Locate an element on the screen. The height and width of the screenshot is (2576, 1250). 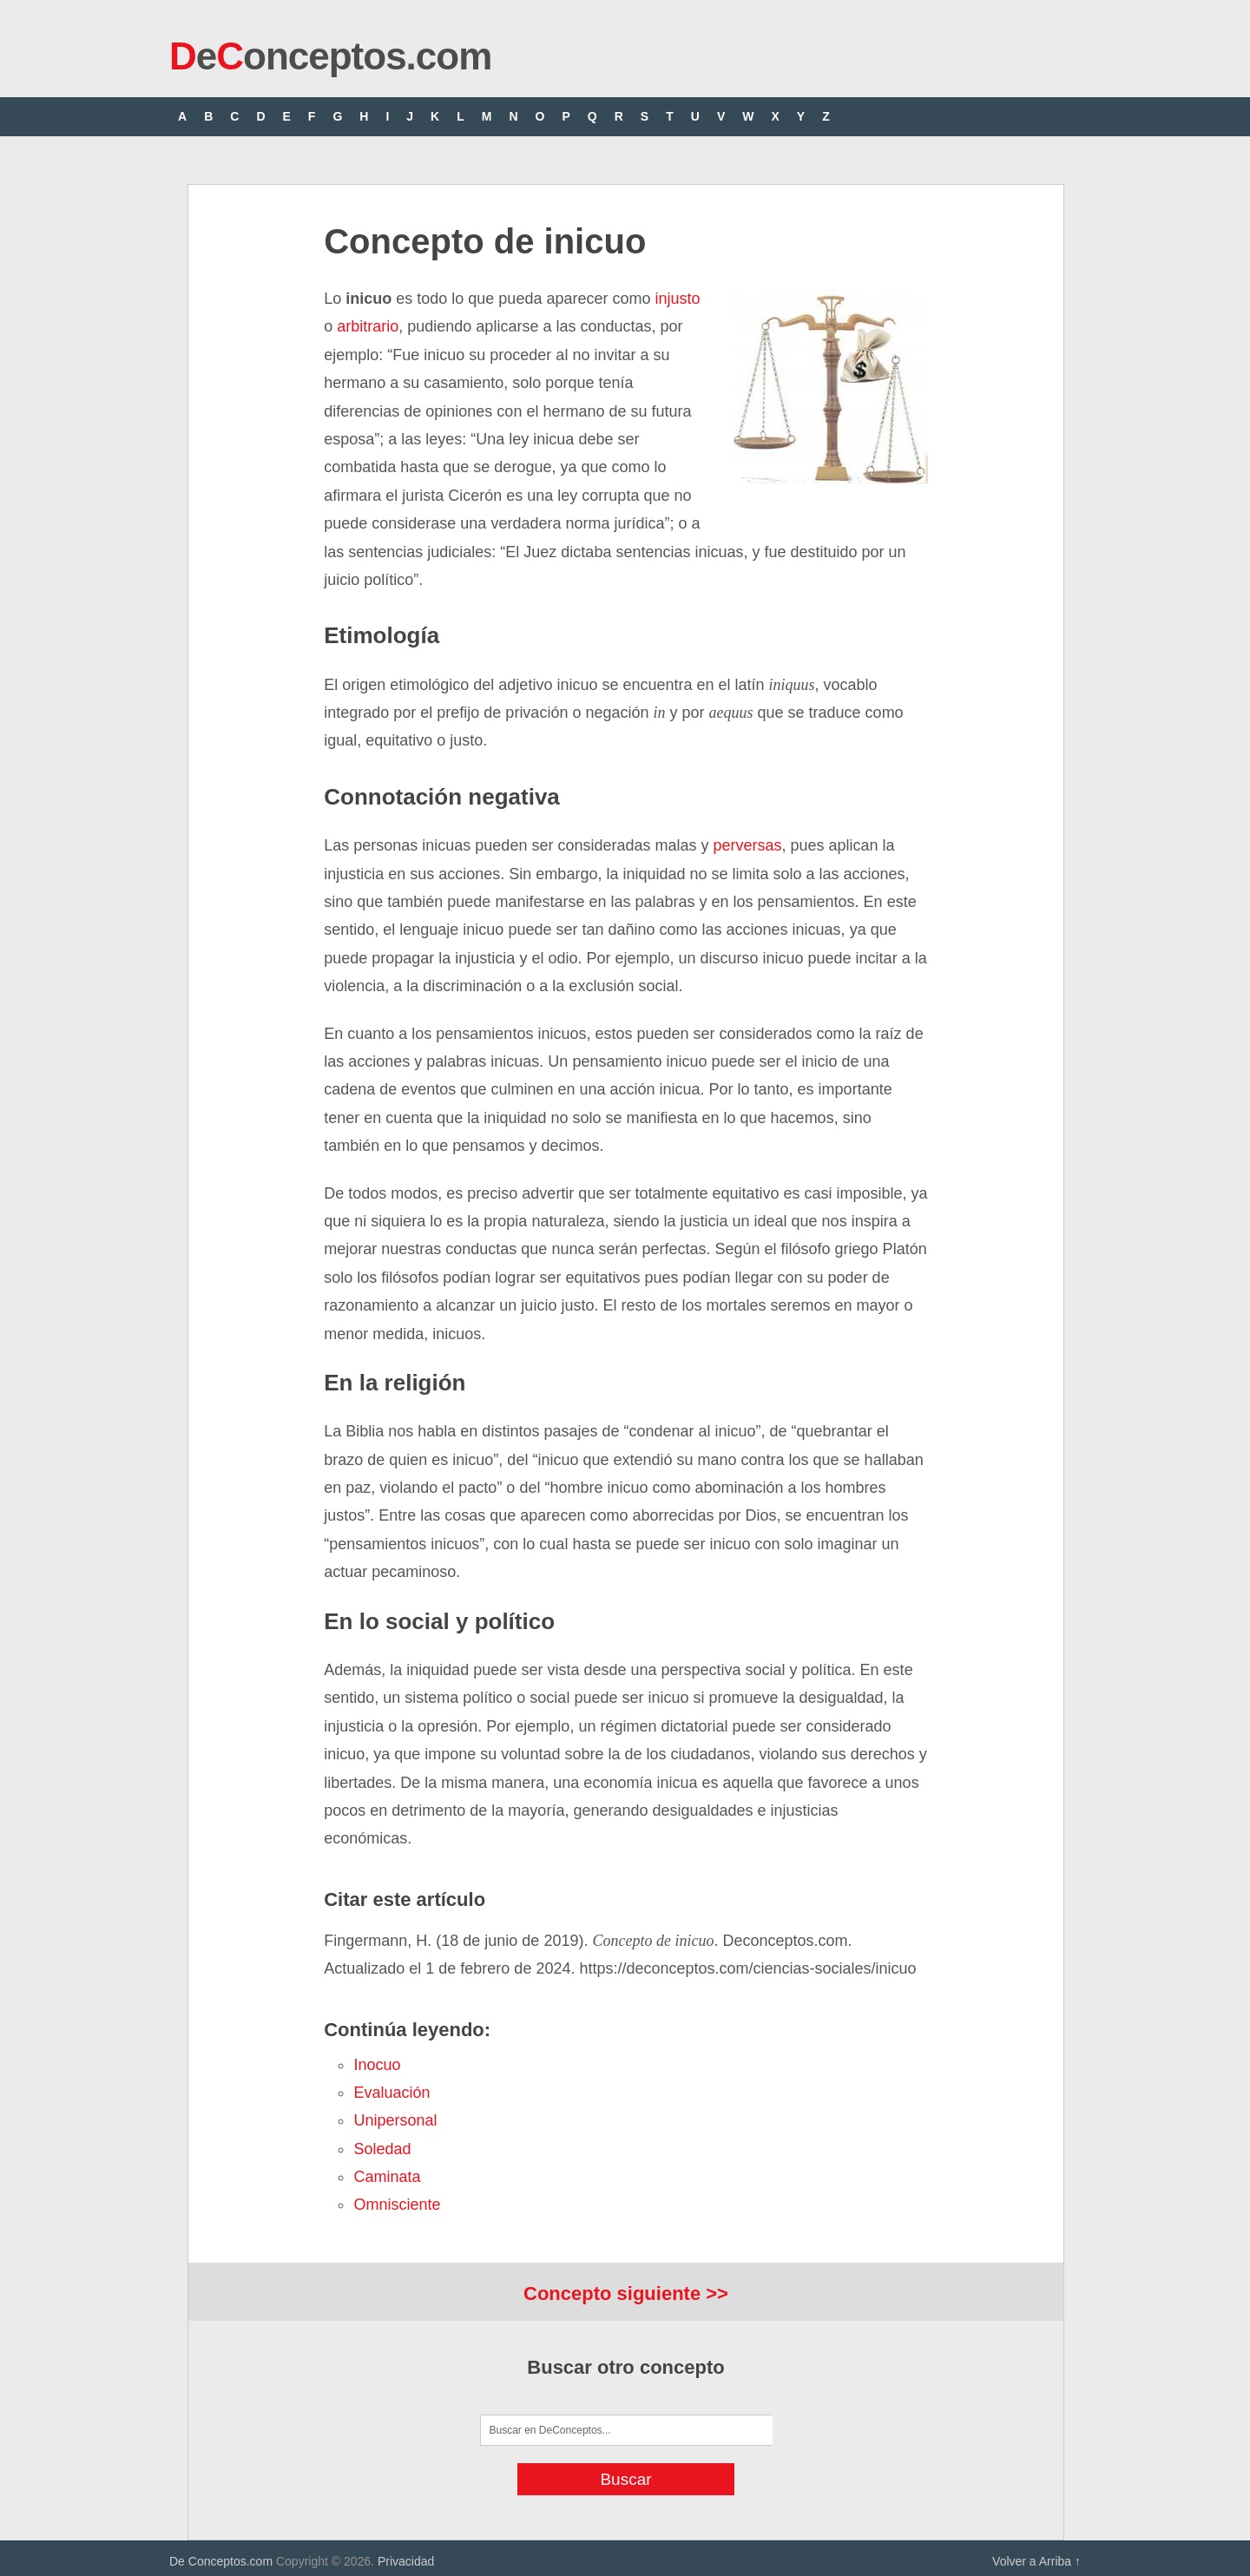
injusto is located at coordinates (677, 298).